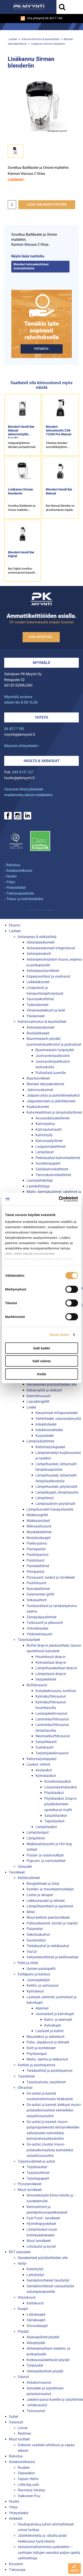 Image resolution: width=83 pixels, height=2576 pixels. Describe the element at coordinates (21, 431) in the screenshot. I see `Blenderi Hendi Bar Manual äänieristetyllä kuvulla` at that location.